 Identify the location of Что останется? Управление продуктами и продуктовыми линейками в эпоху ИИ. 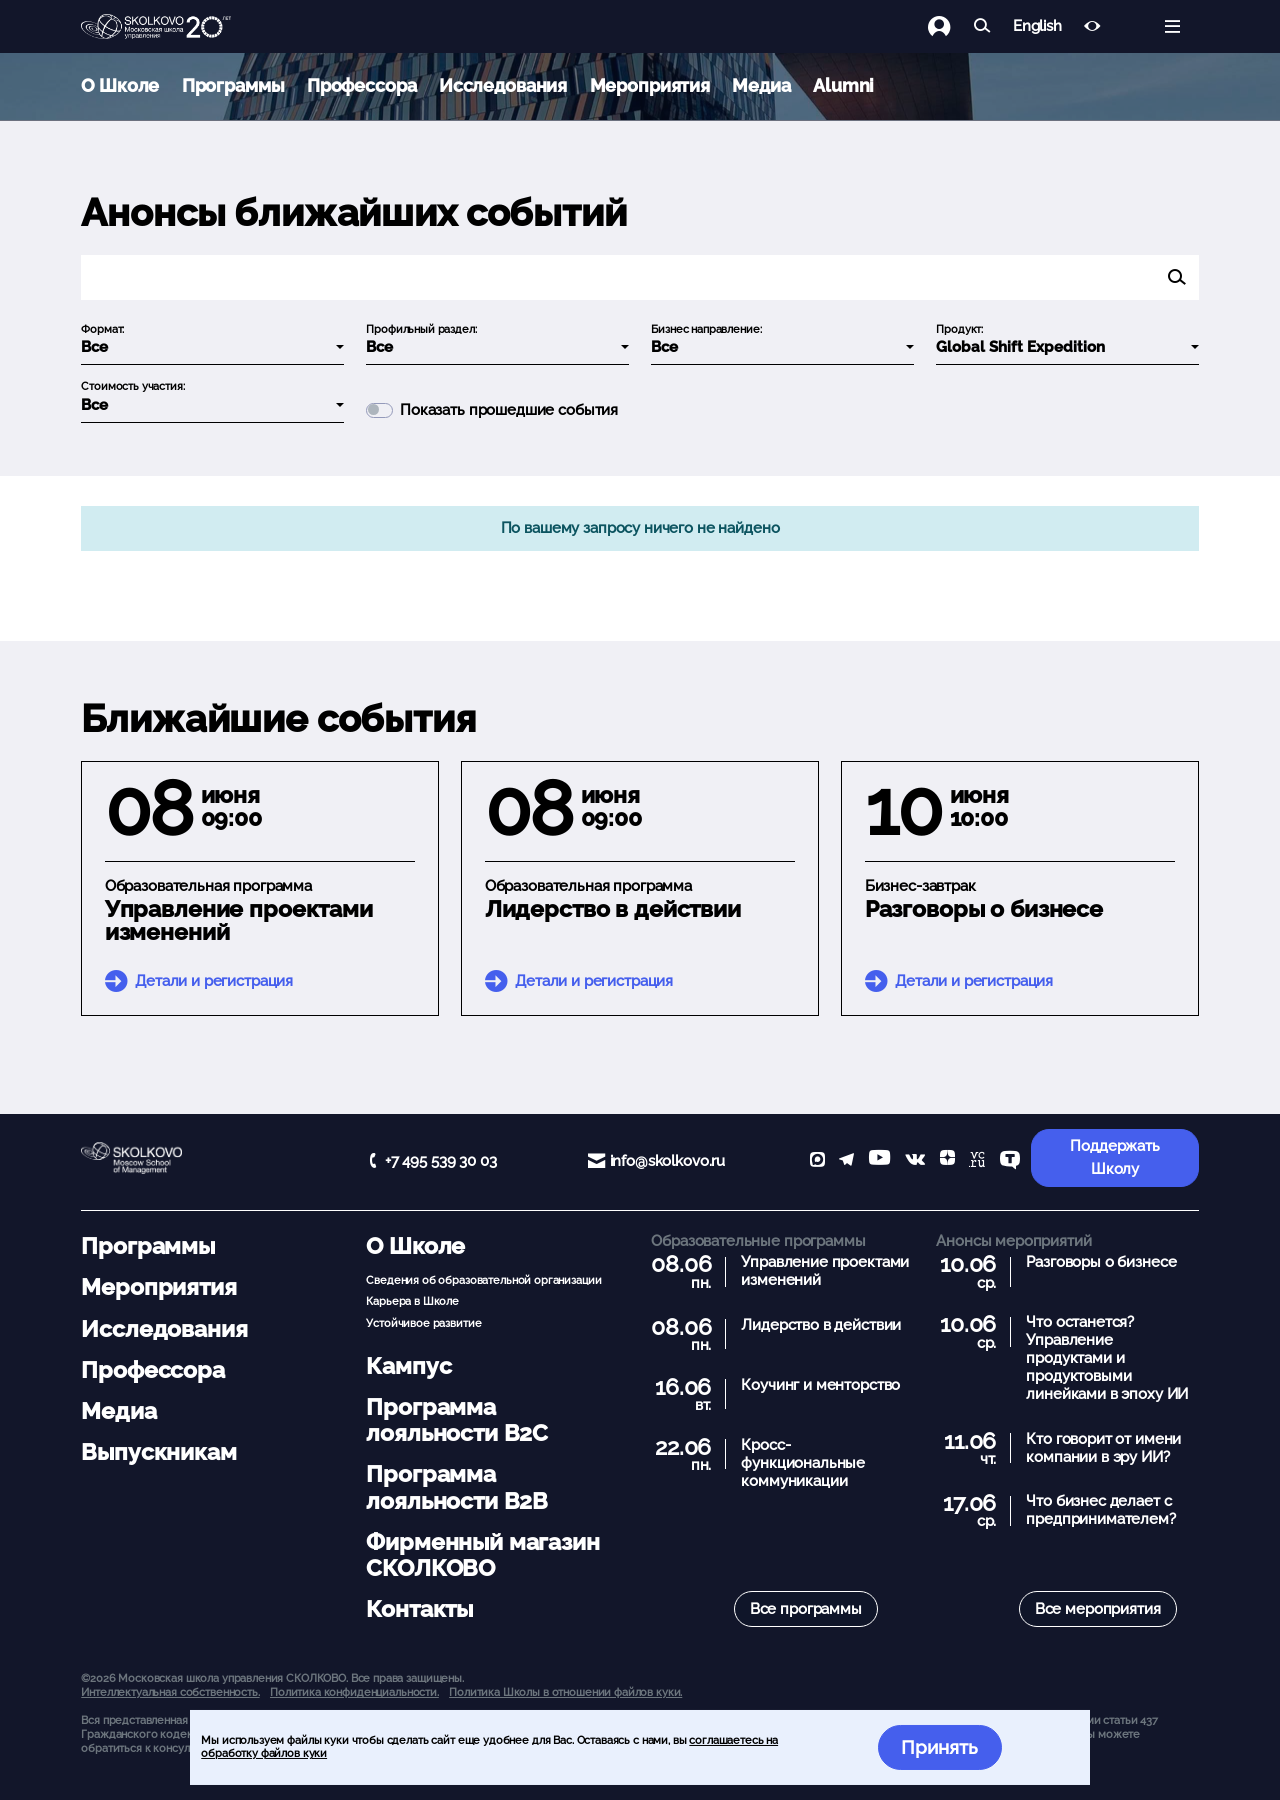
(1107, 1358).